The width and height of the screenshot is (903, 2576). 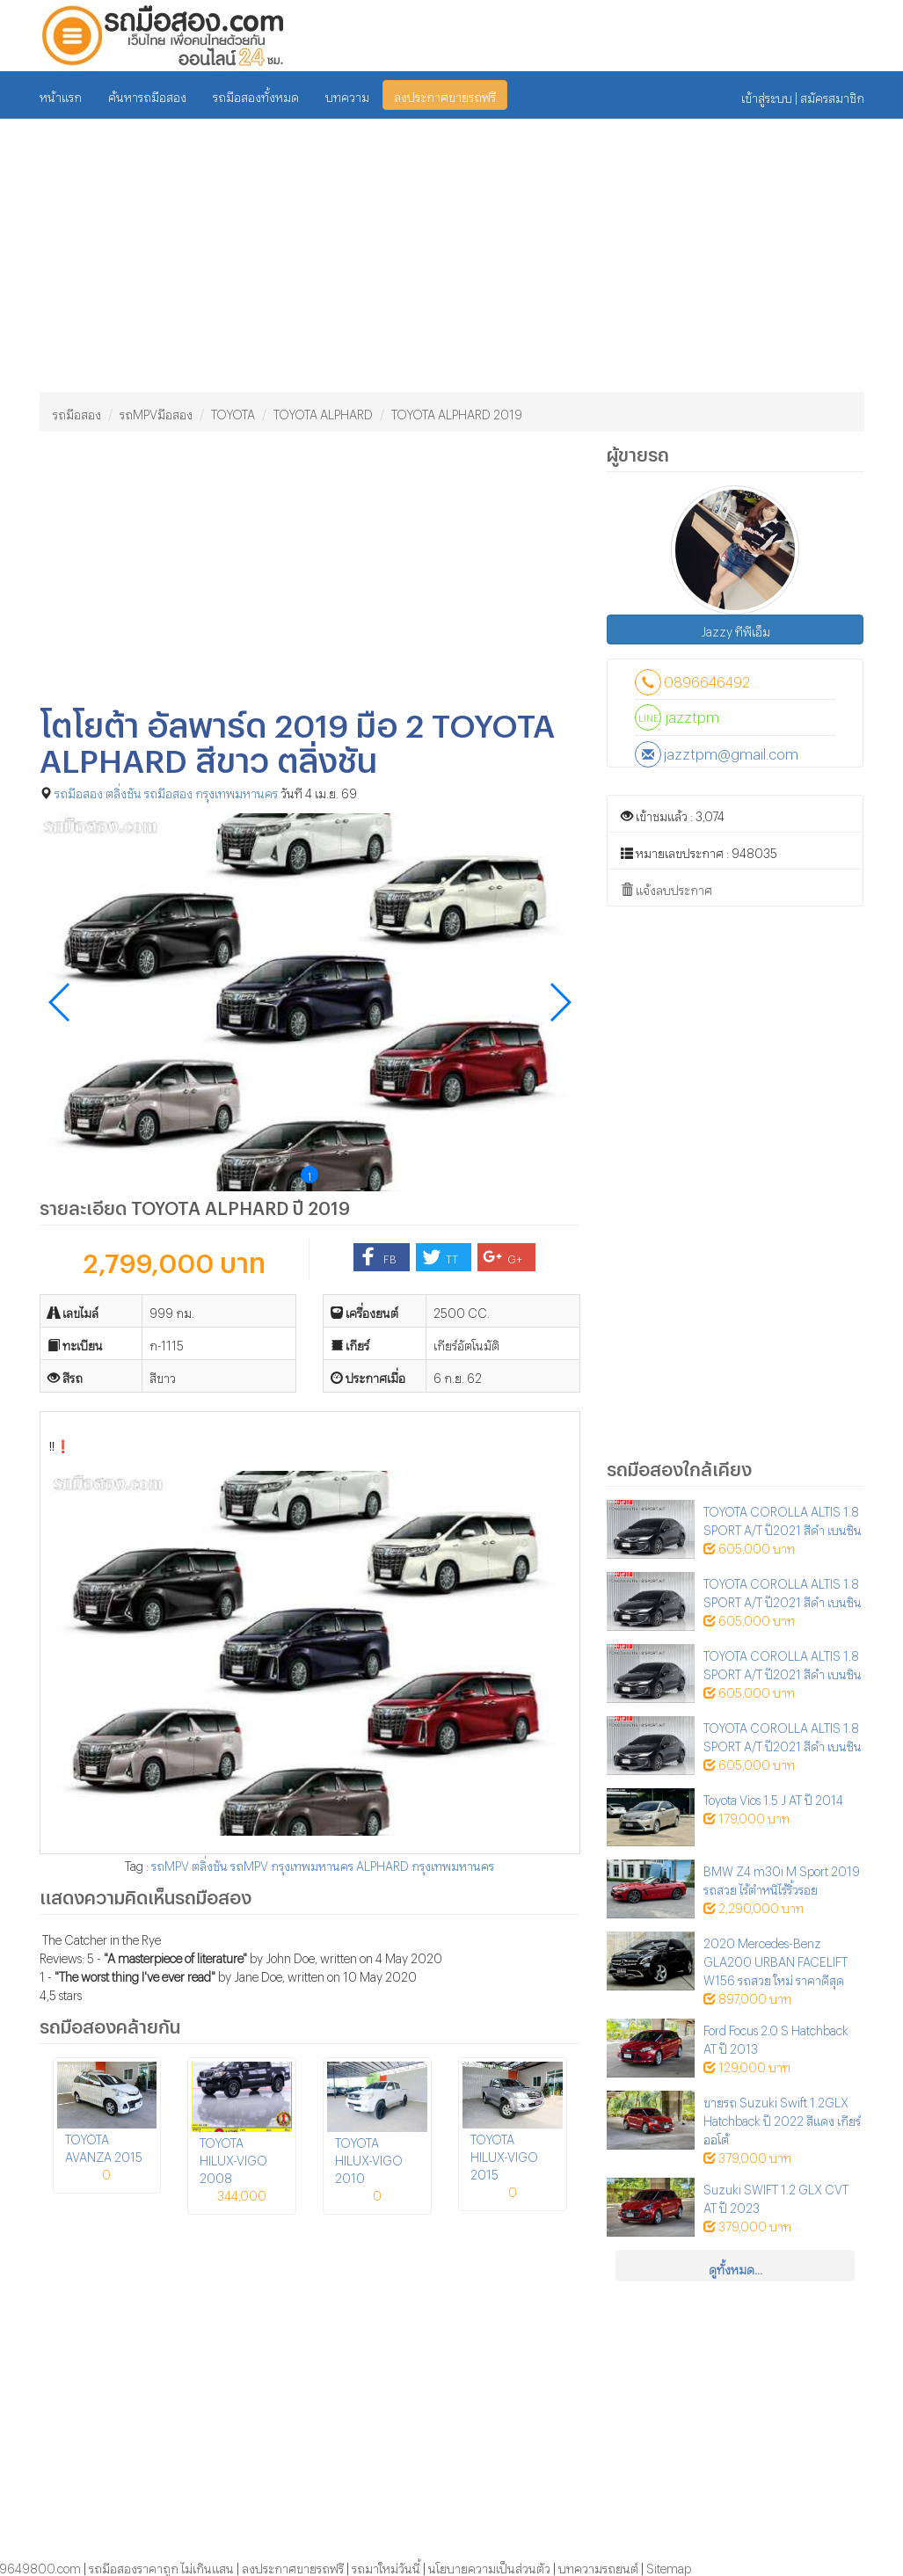 What do you see at coordinates (782, 2118) in the screenshot?
I see `ขายรถ Suzuki Swift 1.2GLX Hatchback ปี 2022 สีแดง เกียร์ออโต้` at bounding box center [782, 2118].